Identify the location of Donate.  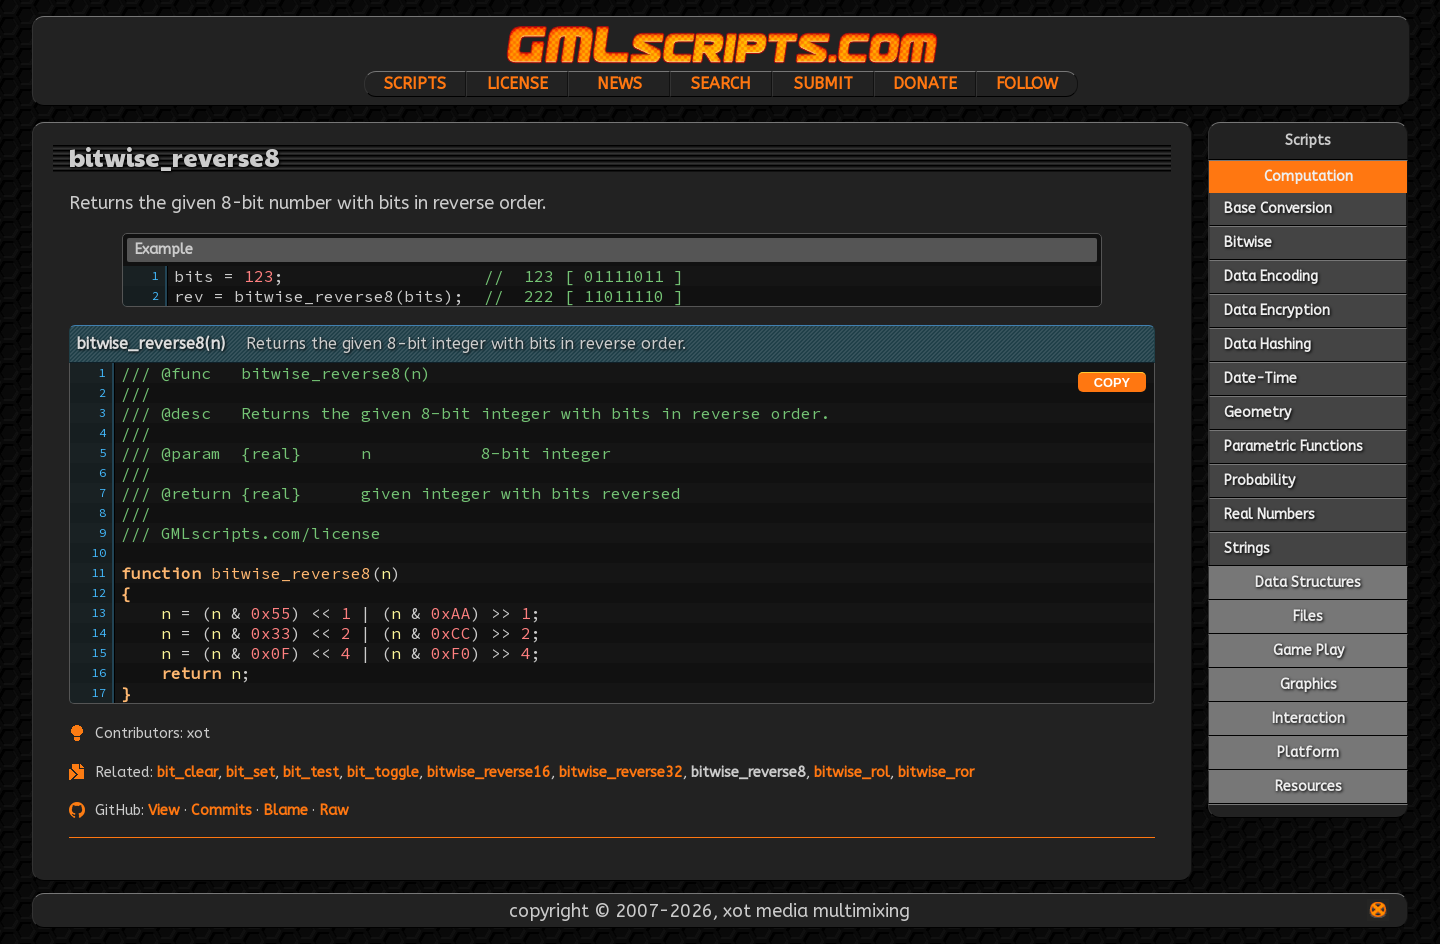
(925, 83).